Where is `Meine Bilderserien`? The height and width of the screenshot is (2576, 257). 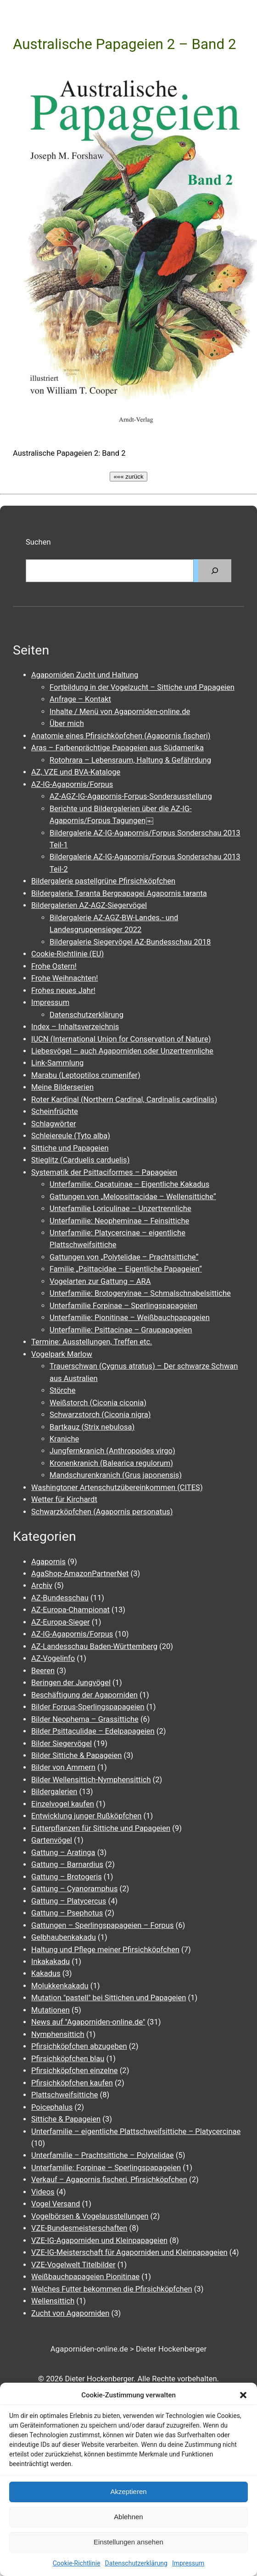 Meine Bilderserien is located at coordinates (62, 1087).